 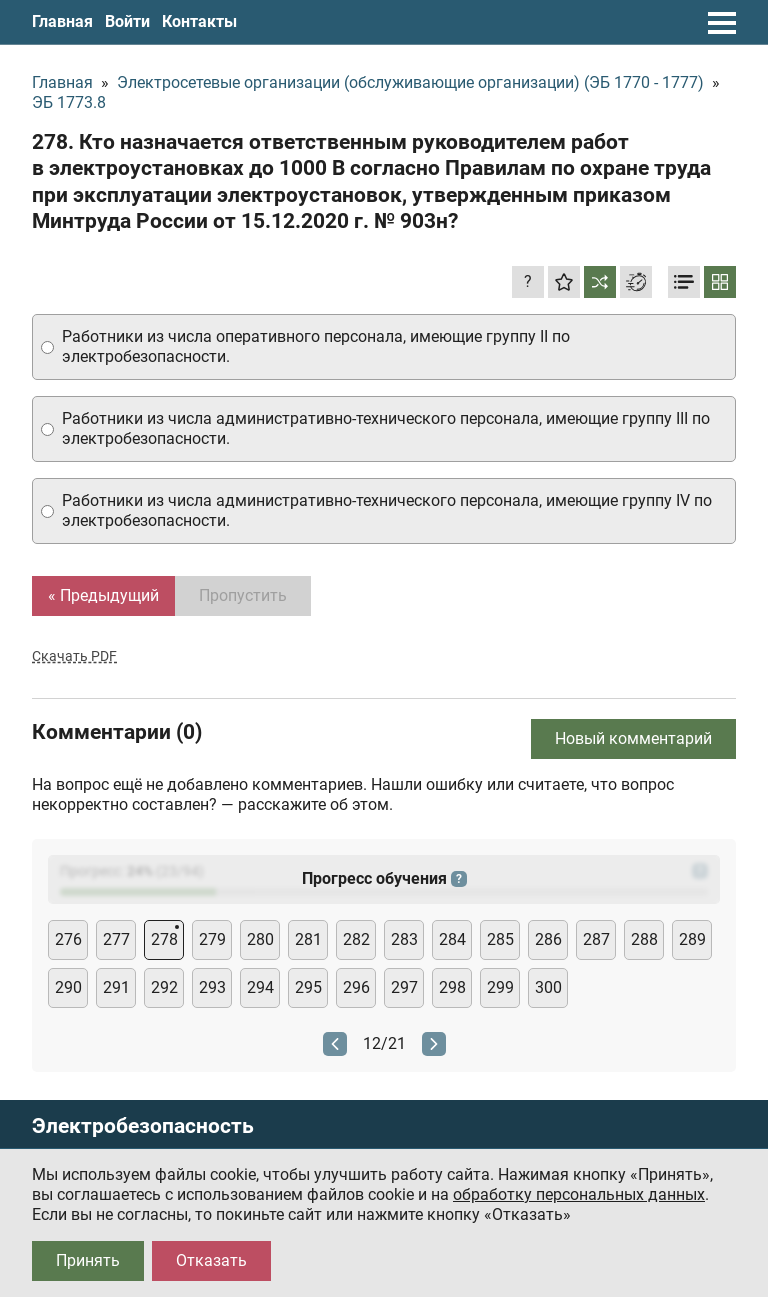 What do you see at coordinates (548, 939) in the screenshot?
I see `286` at bounding box center [548, 939].